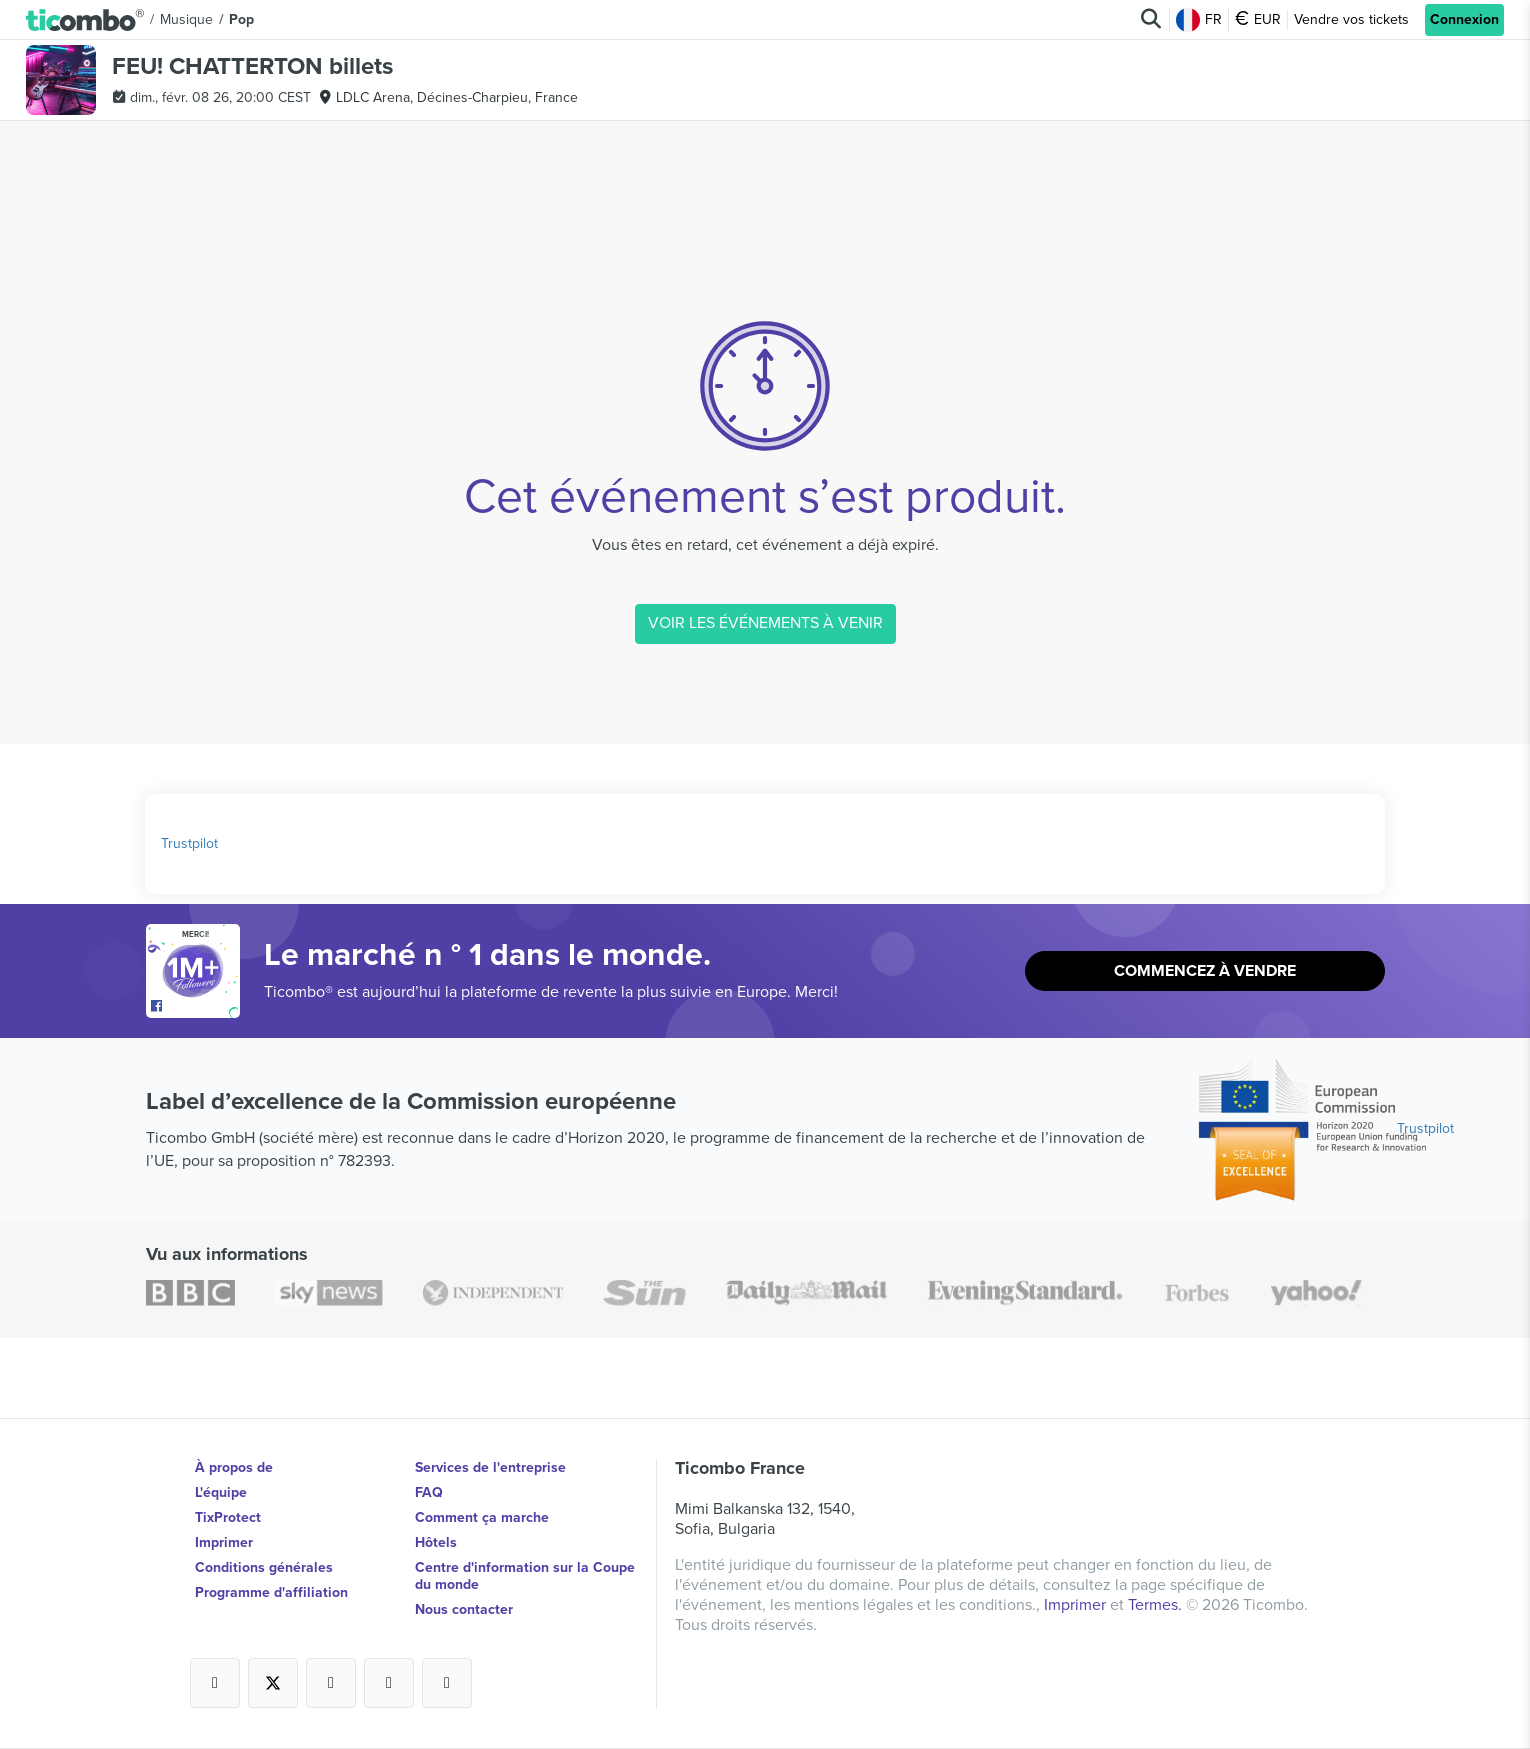  I want to click on [Open Ticombo's official LinkedIn Page], so click(447, 1683).